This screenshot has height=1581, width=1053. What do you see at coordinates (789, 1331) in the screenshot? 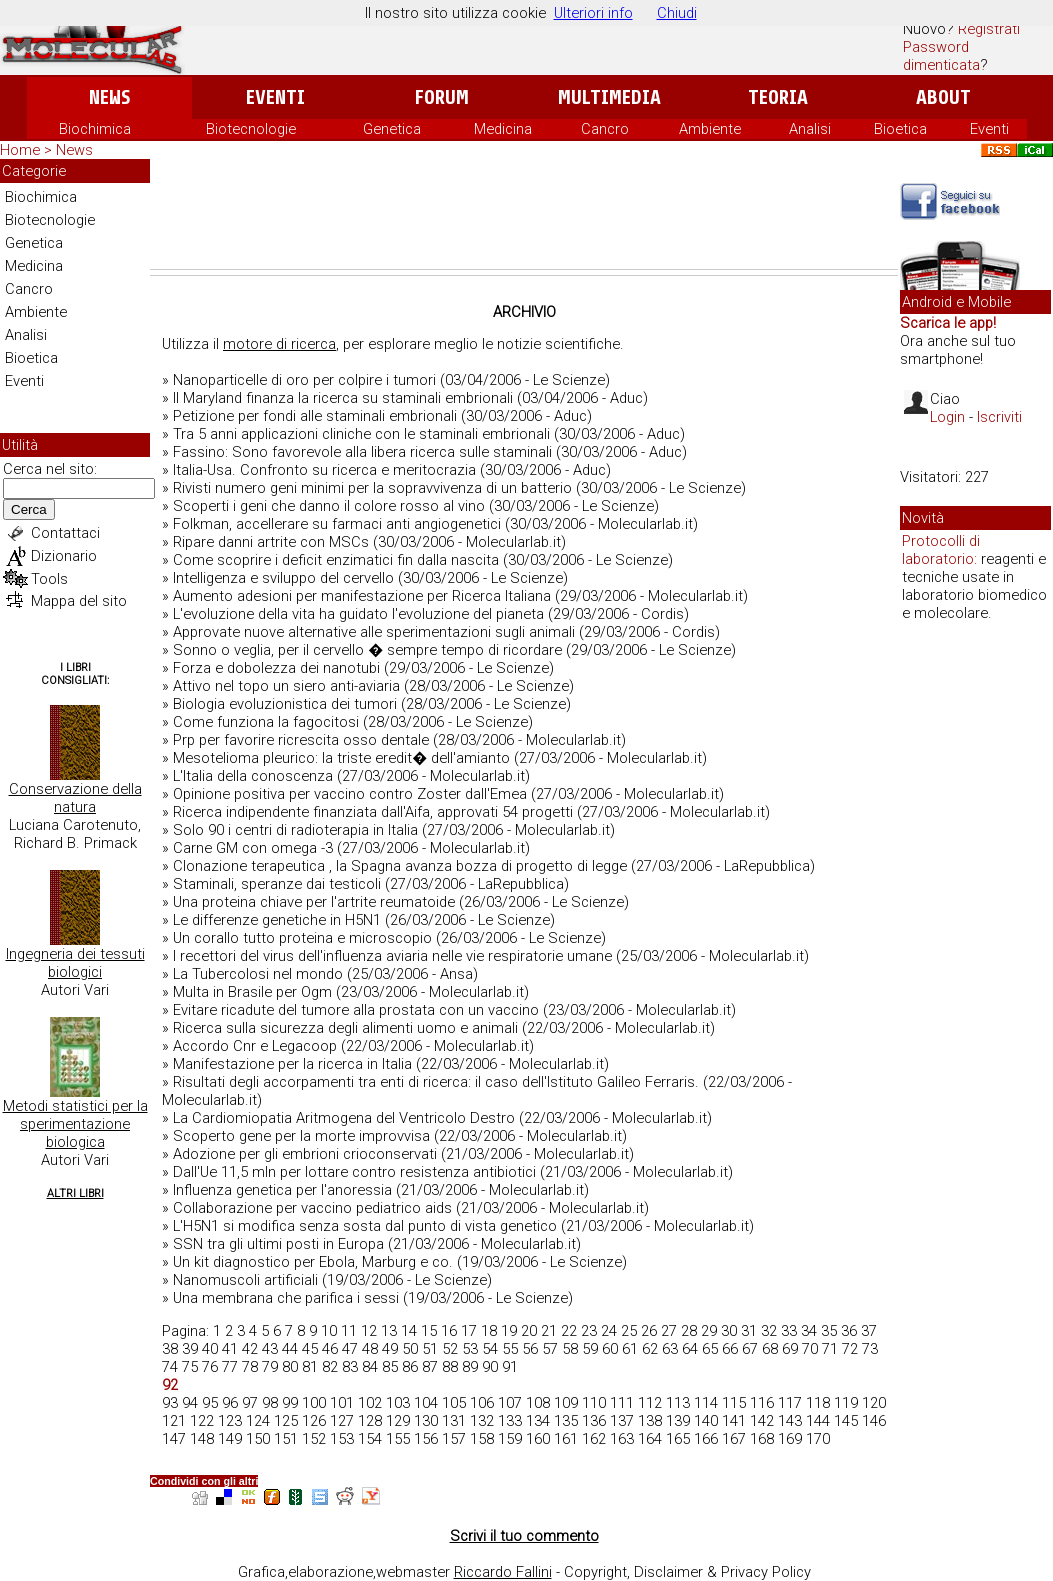
I see `33` at bounding box center [789, 1331].